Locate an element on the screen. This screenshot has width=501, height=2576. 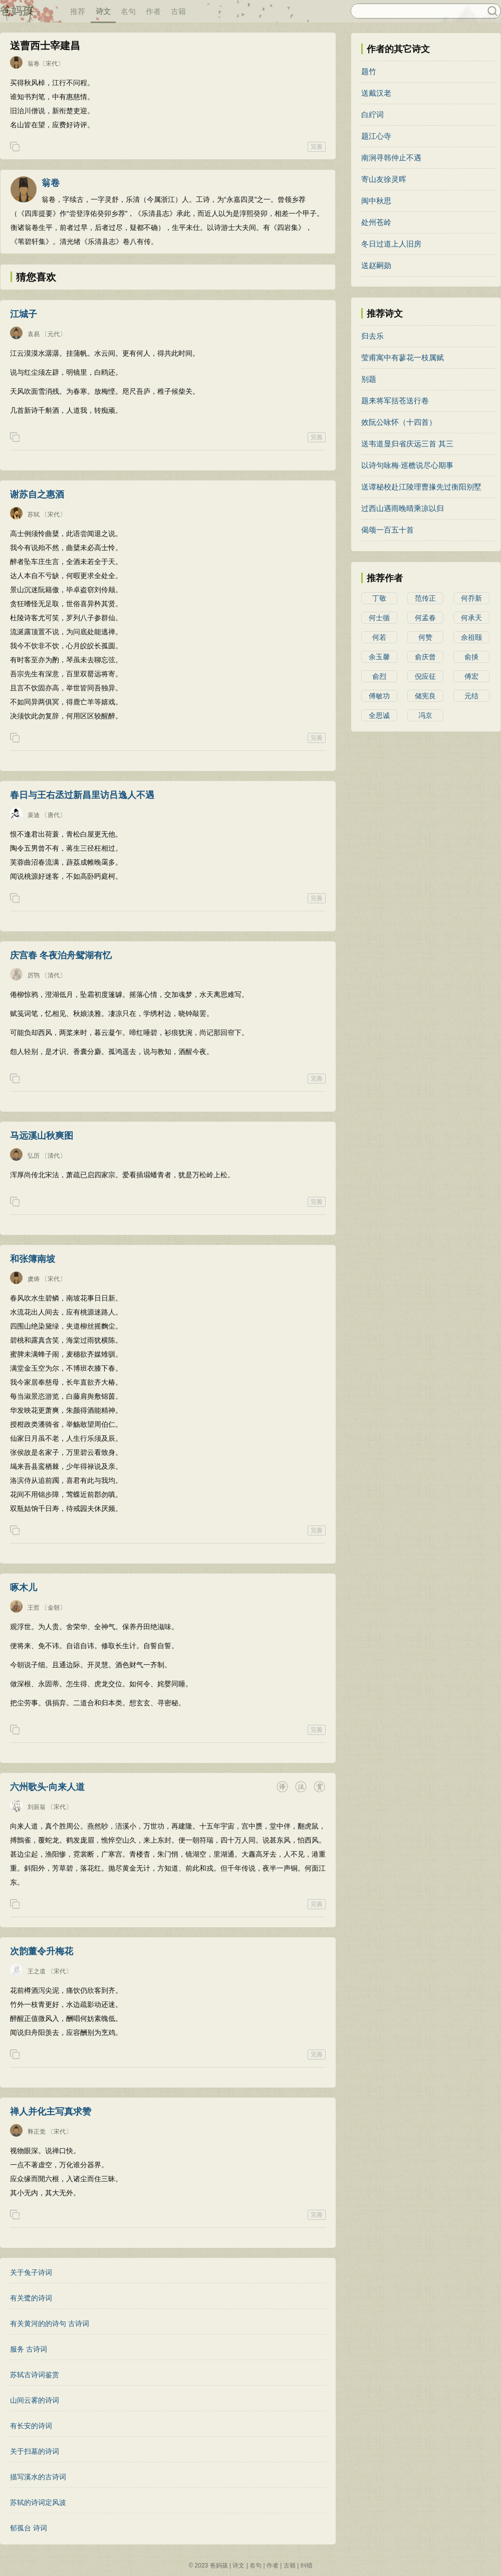
厉鹗 is located at coordinates (34, 975).